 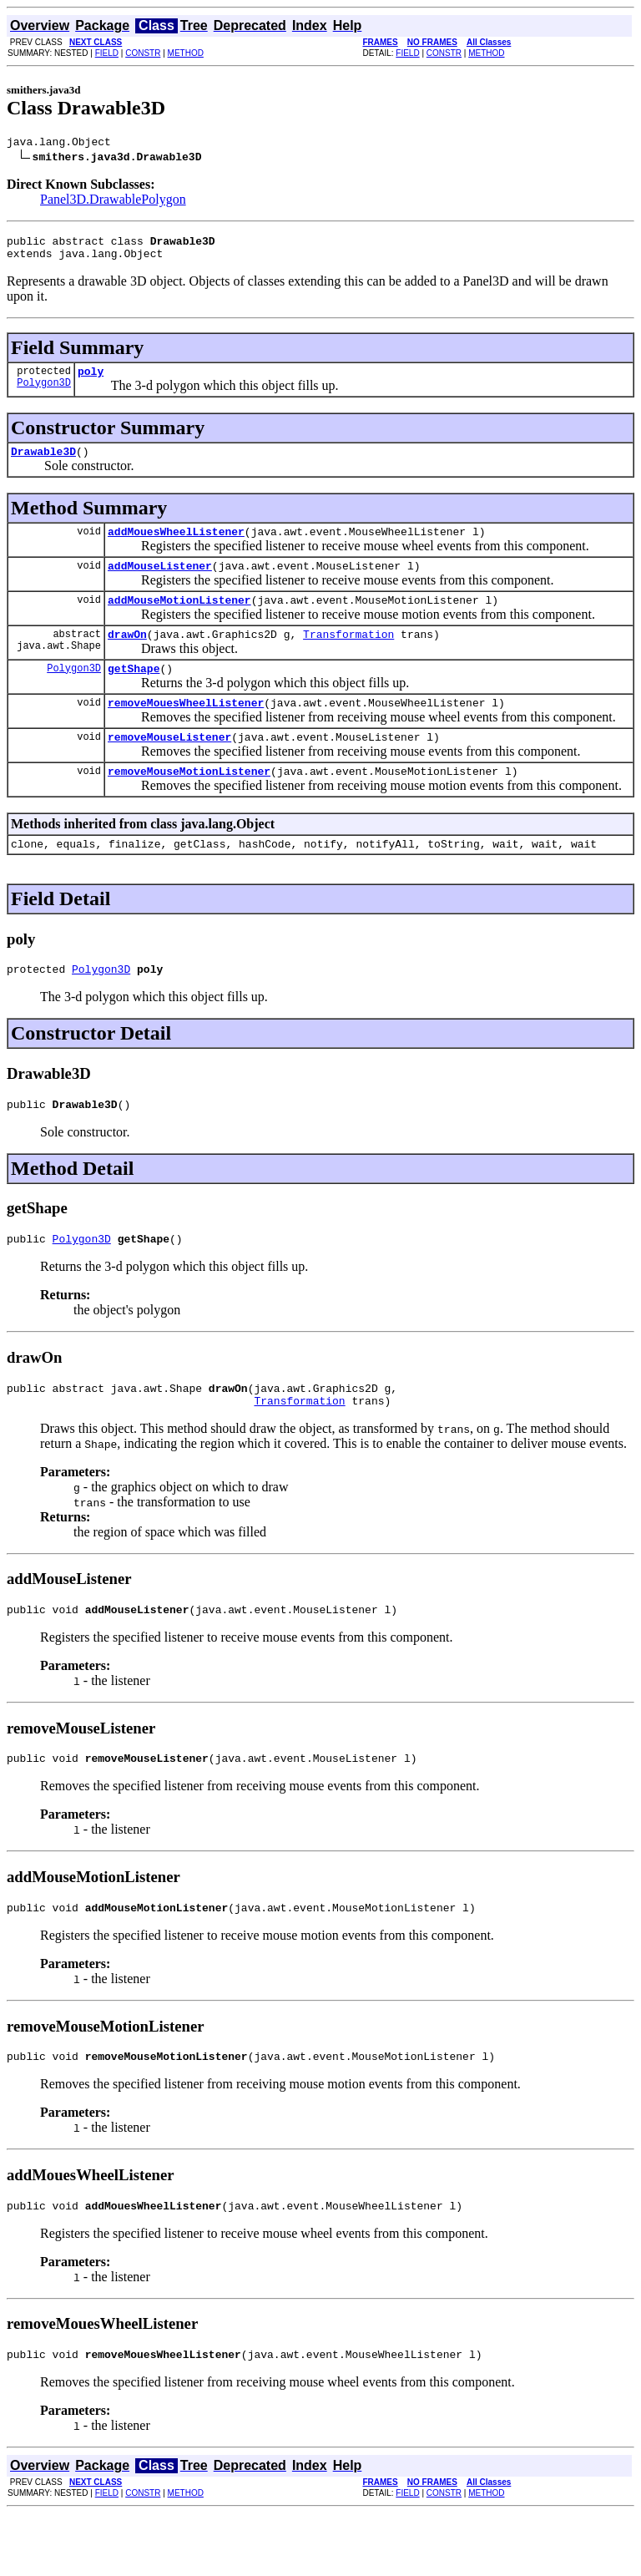 What do you see at coordinates (176, 546) in the screenshot?
I see `addMouesWheelListener` at bounding box center [176, 546].